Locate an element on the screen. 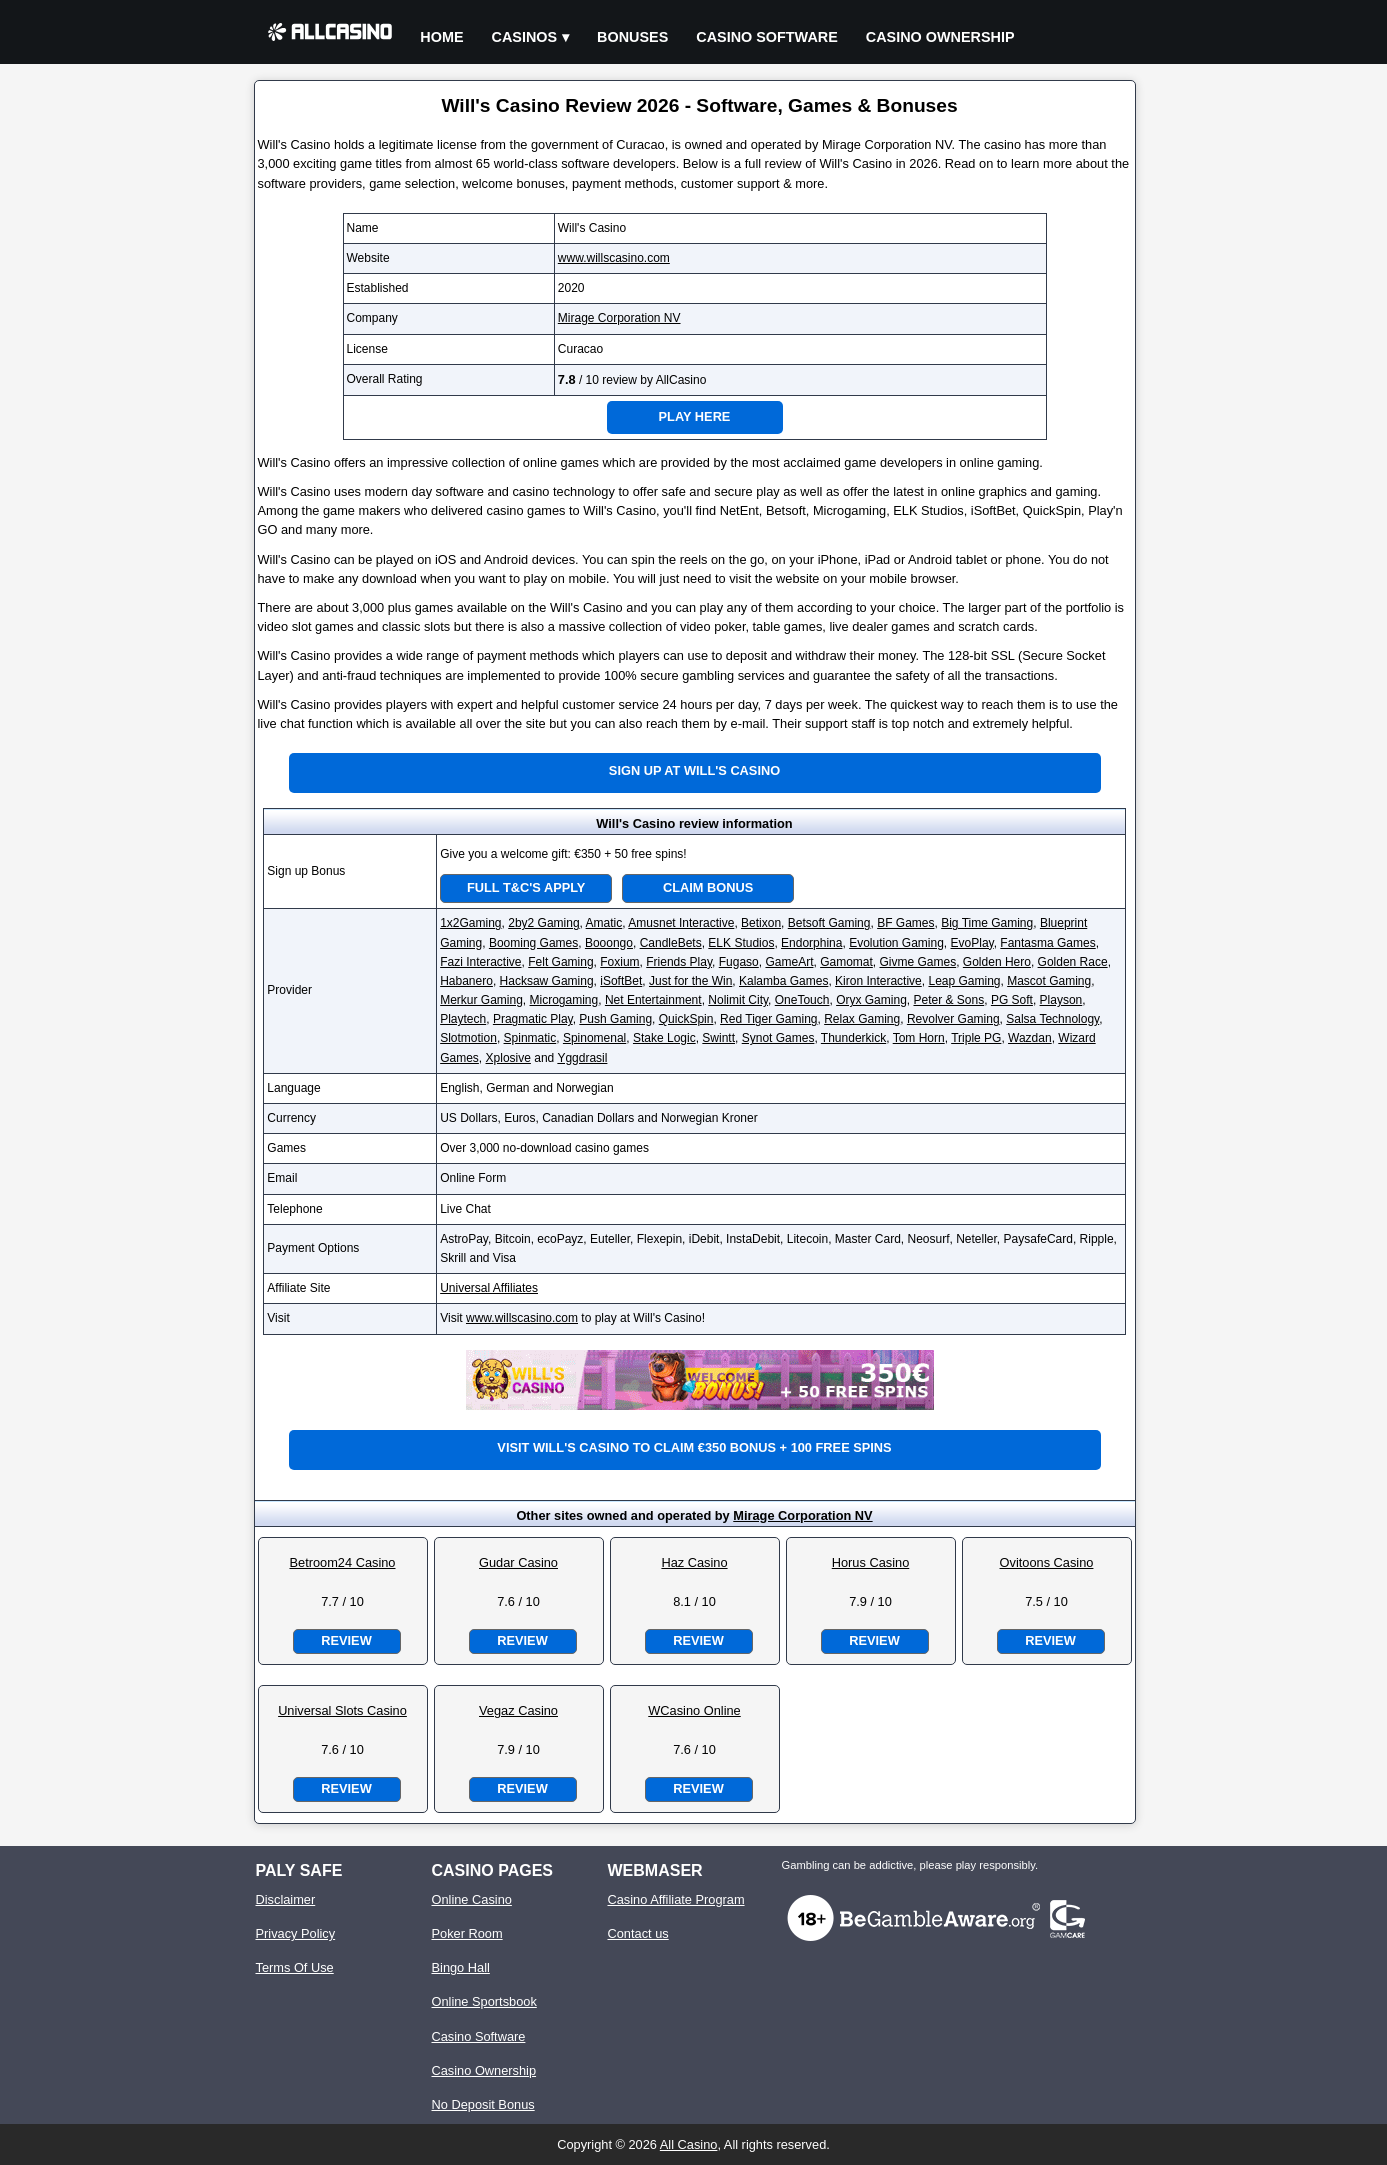 This screenshot has height=2165, width=1387. Amatic is located at coordinates (604, 923).